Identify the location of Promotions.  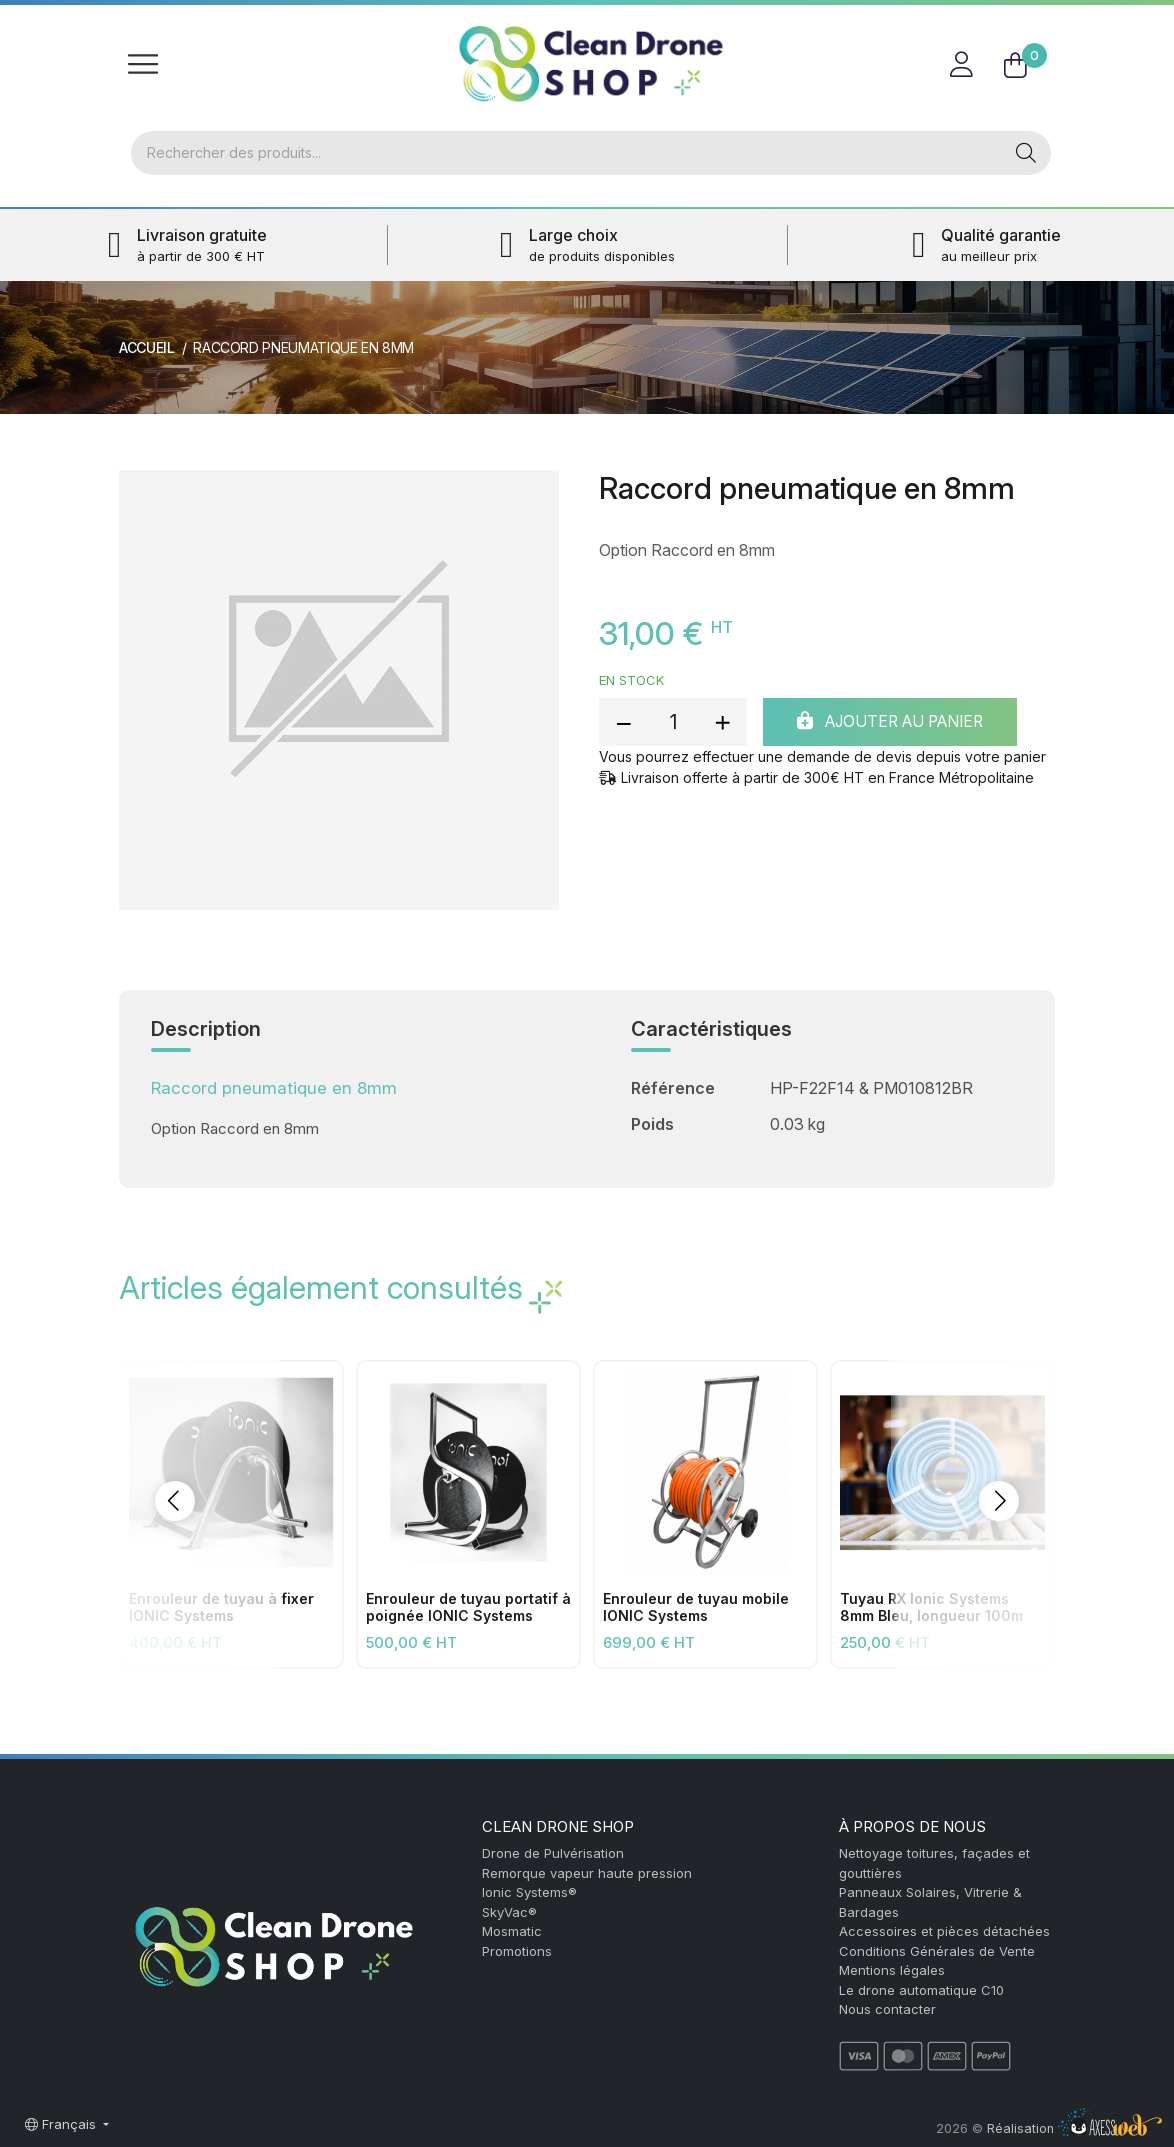
(517, 1951).